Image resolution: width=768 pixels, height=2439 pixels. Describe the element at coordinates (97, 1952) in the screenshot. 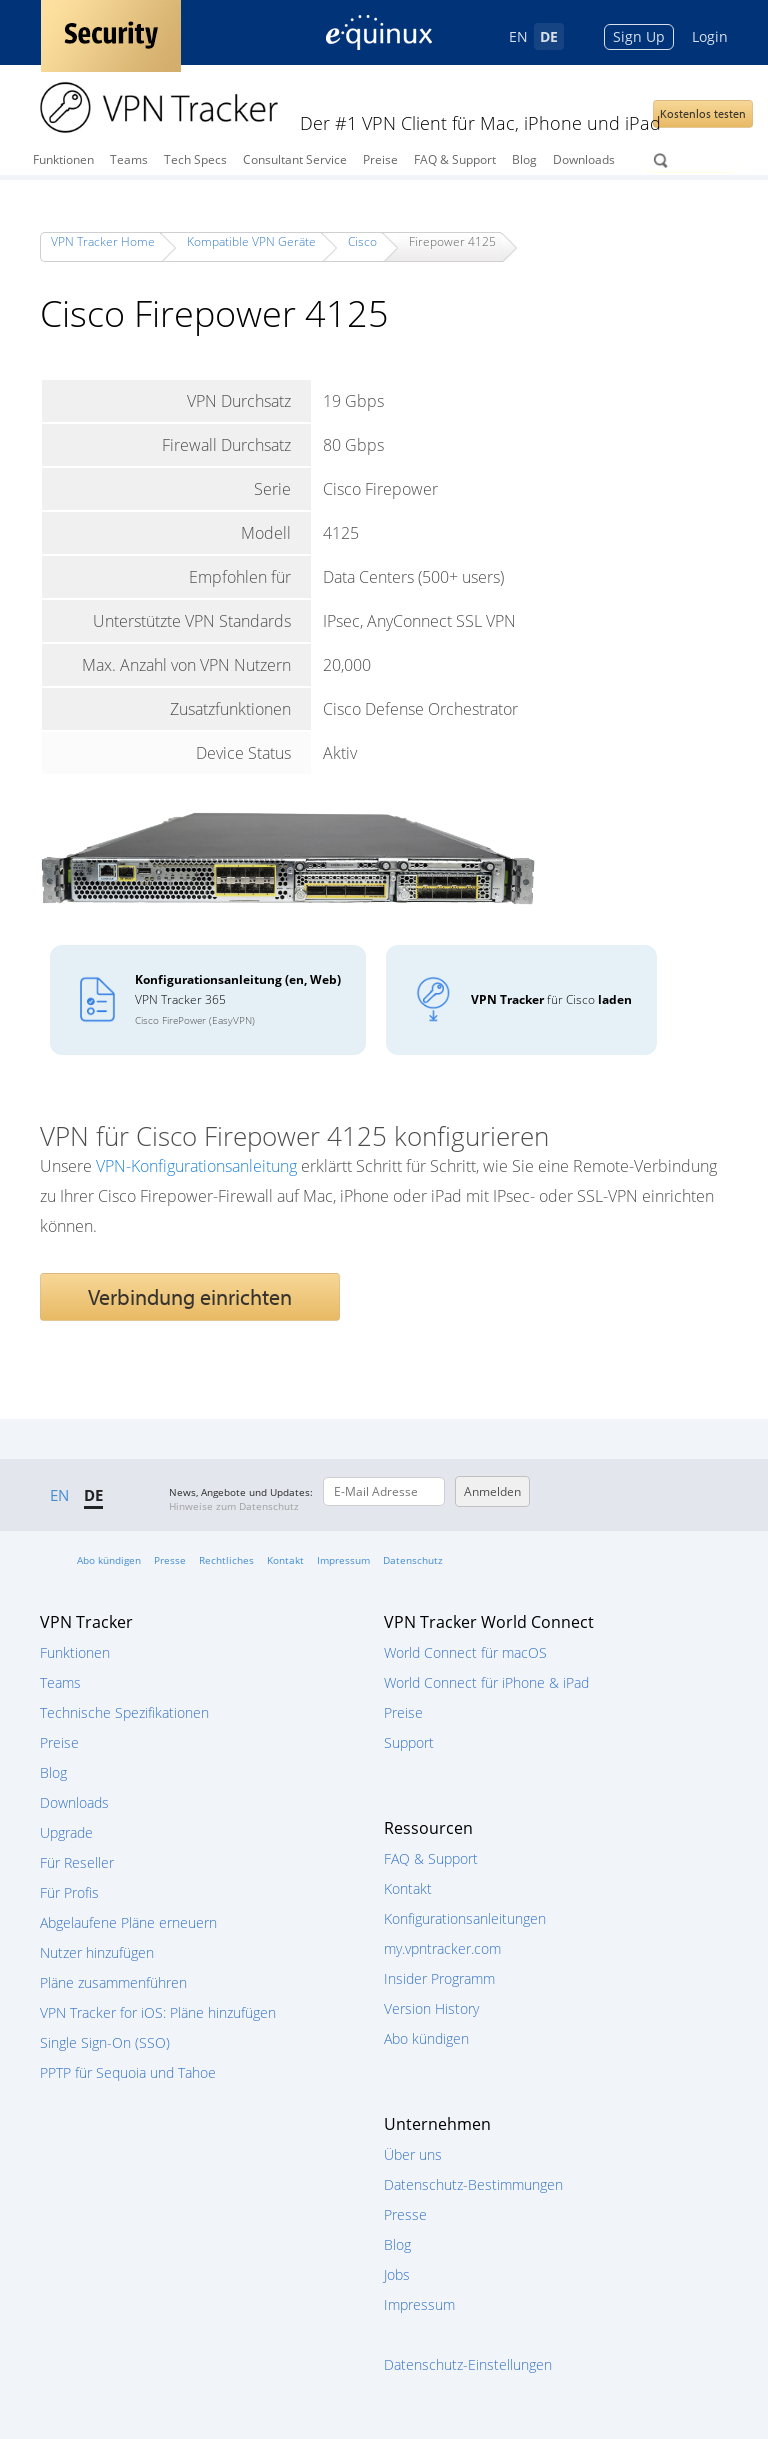

I see `Nutzer hinzufügen` at that location.